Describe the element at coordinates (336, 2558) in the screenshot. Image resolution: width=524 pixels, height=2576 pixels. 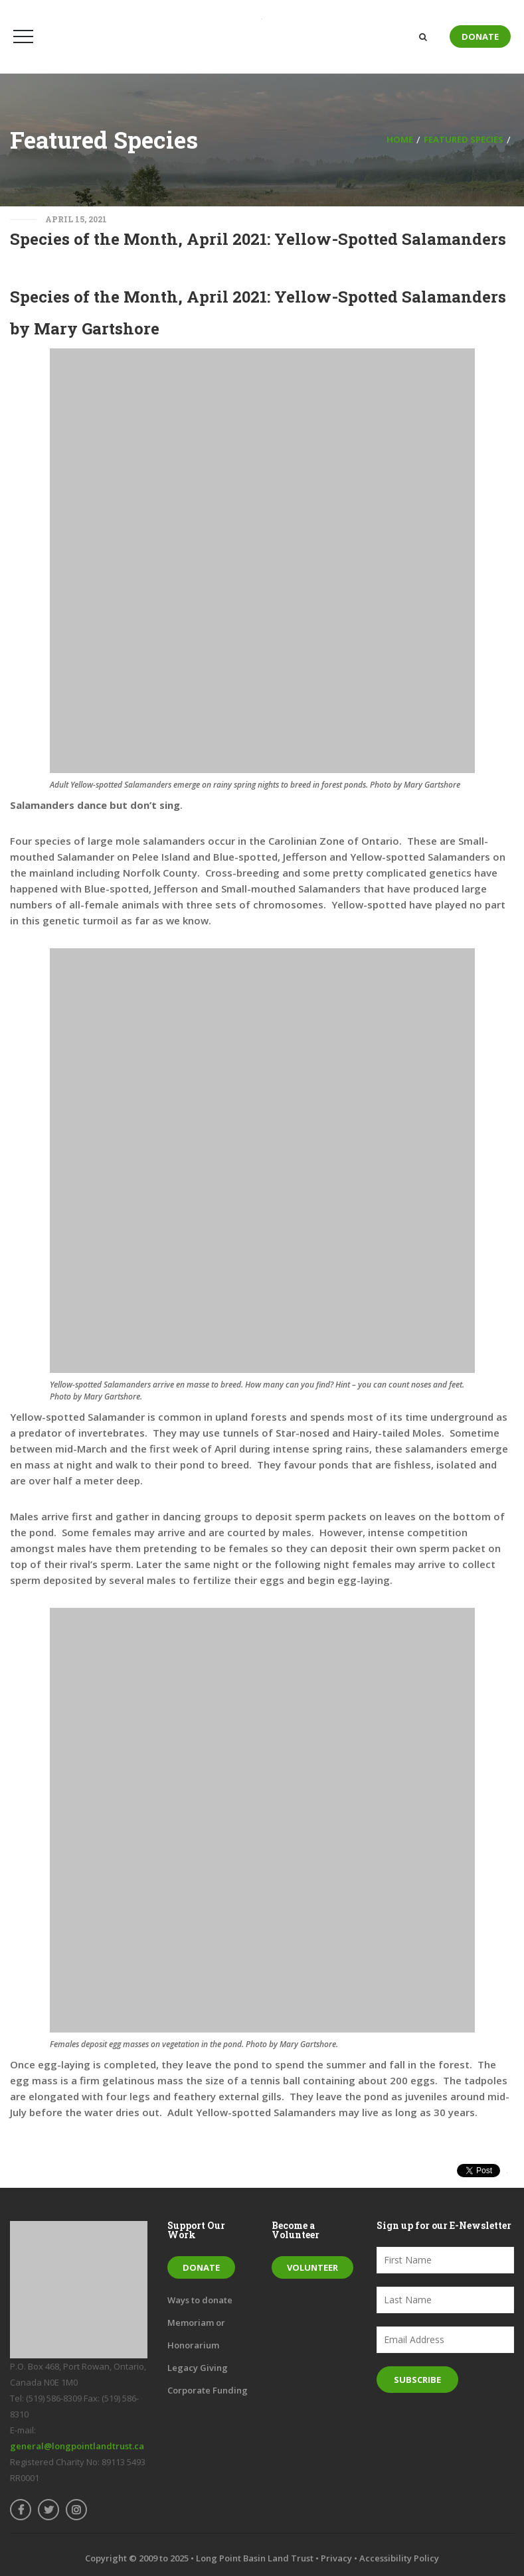
I see `Privacy` at that location.